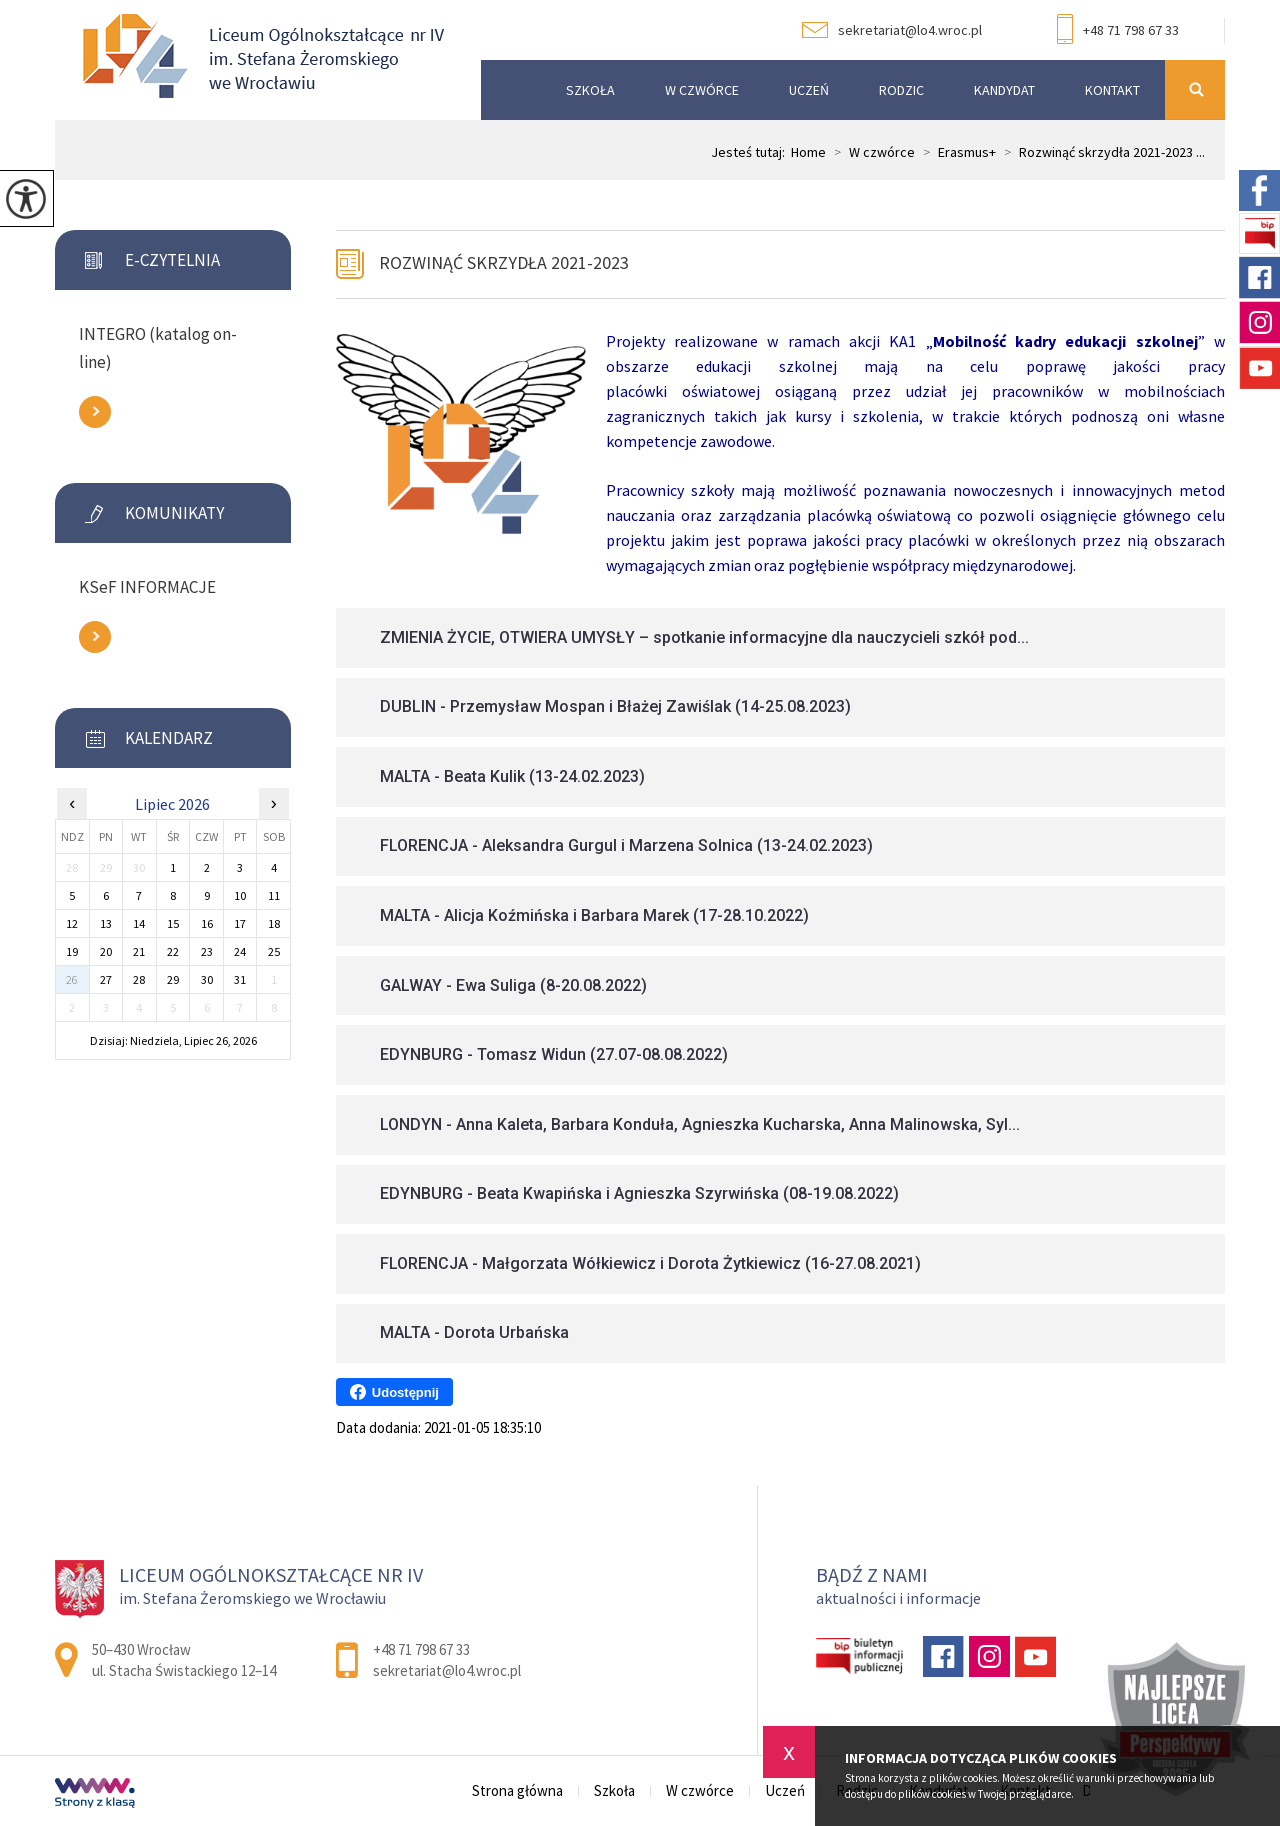  Describe the element at coordinates (72, 979) in the screenshot. I see `26` at that location.